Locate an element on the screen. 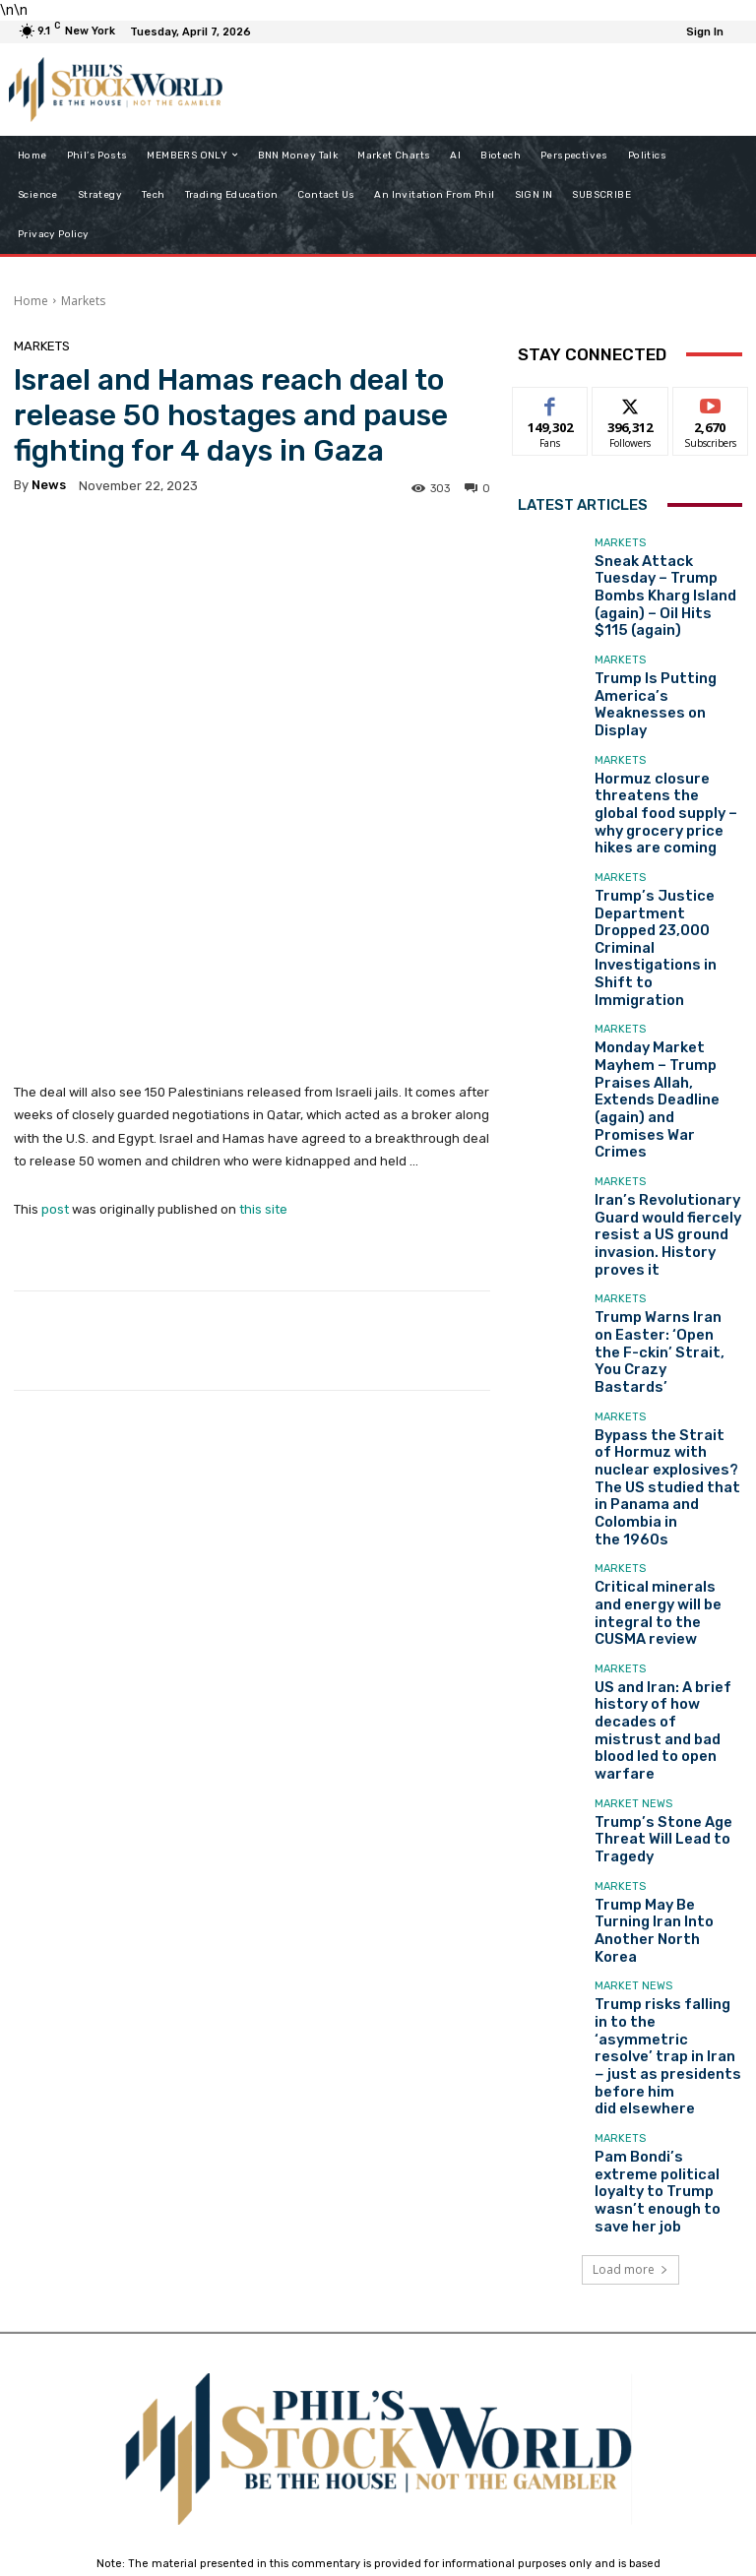 This screenshot has width=756, height=2576. Trump’s Stone Age Threat Will Lead to Tragedy is located at coordinates (649, 1440).